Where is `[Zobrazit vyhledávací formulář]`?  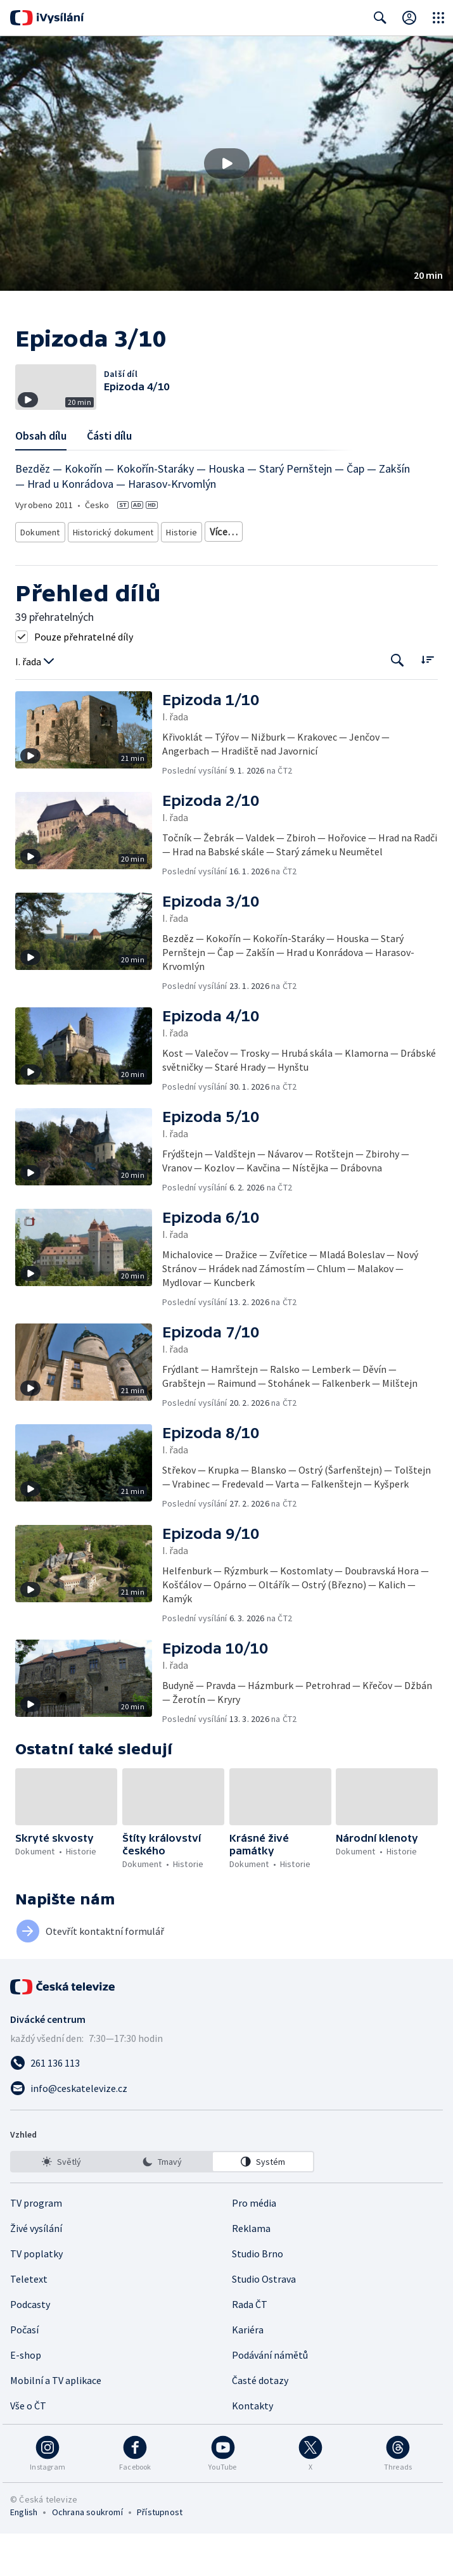
[Zobrazit vyhledávací formulář] is located at coordinates (380, 17).